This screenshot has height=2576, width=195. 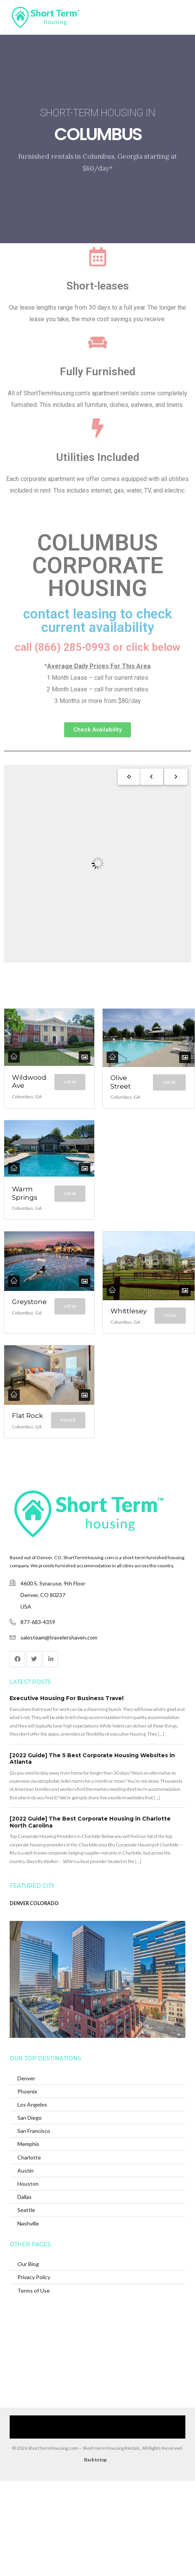 What do you see at coordinates (97, 729) in the screenshot?
I see `[button]` at bounding box center [97, 729].